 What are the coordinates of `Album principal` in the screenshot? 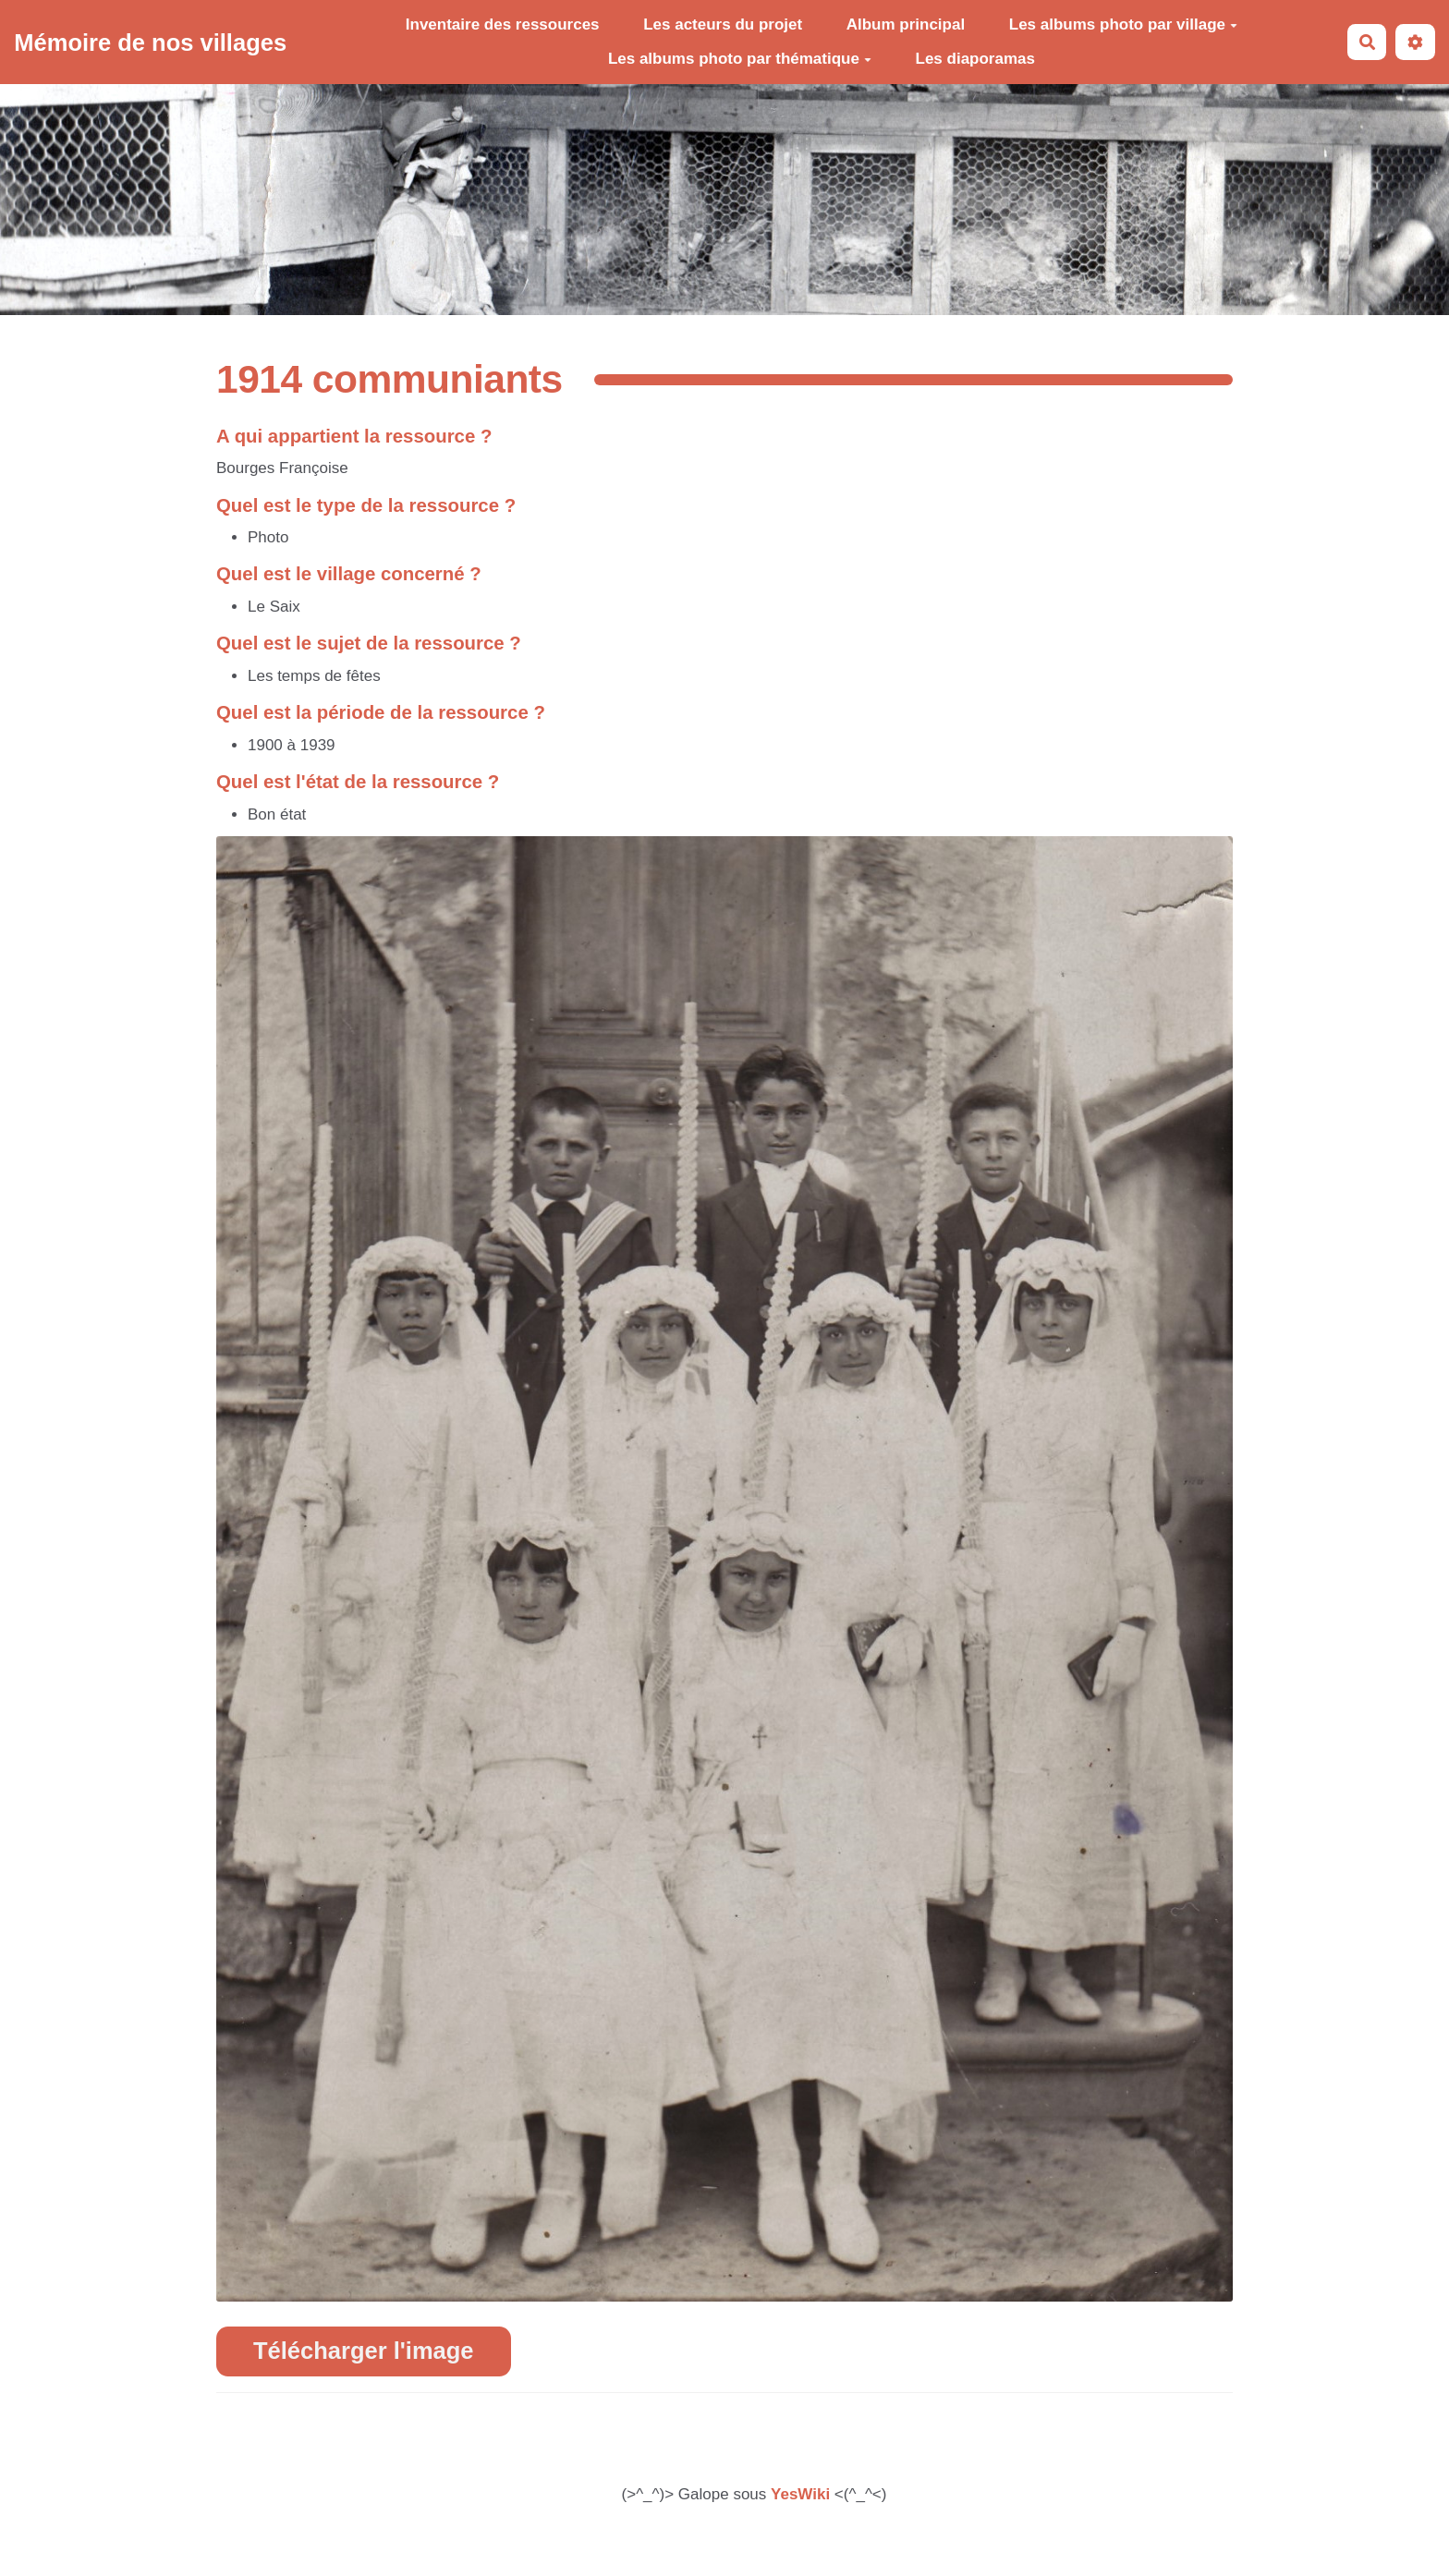 It's located at (905, 24).